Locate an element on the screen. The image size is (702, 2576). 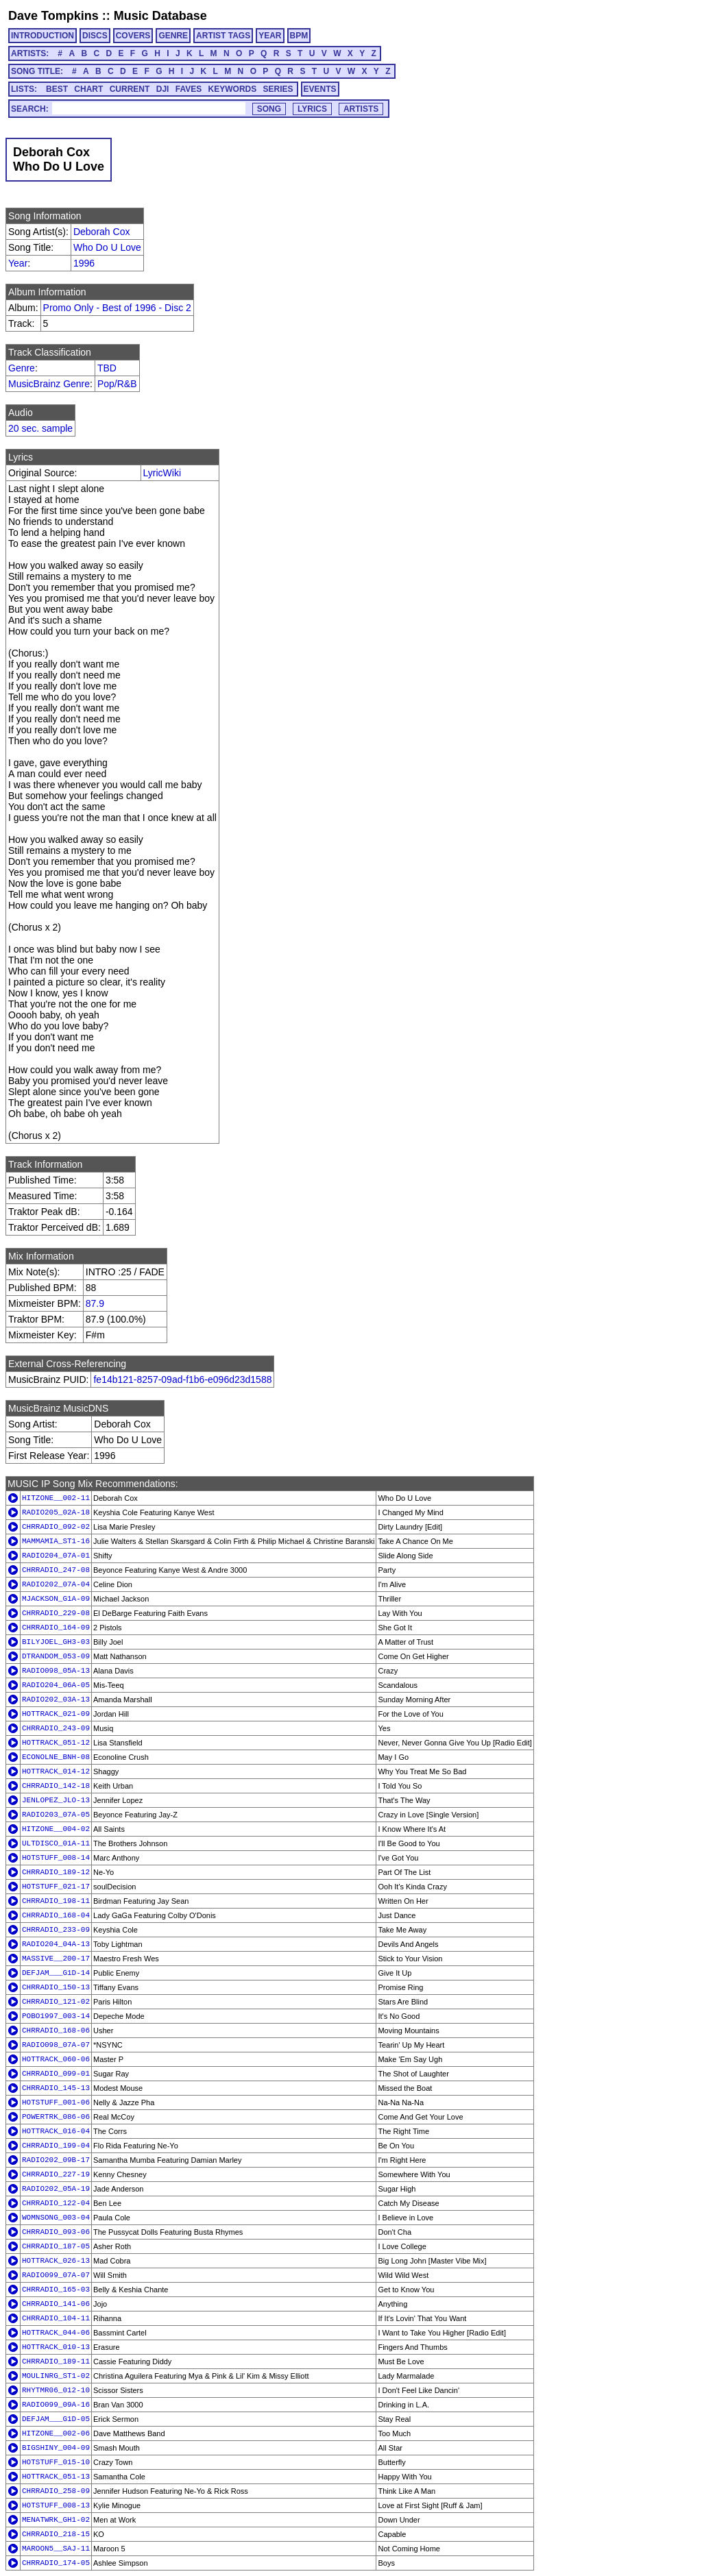
HOTSTUFF_008-13 is located at coordinates (56, 2505).